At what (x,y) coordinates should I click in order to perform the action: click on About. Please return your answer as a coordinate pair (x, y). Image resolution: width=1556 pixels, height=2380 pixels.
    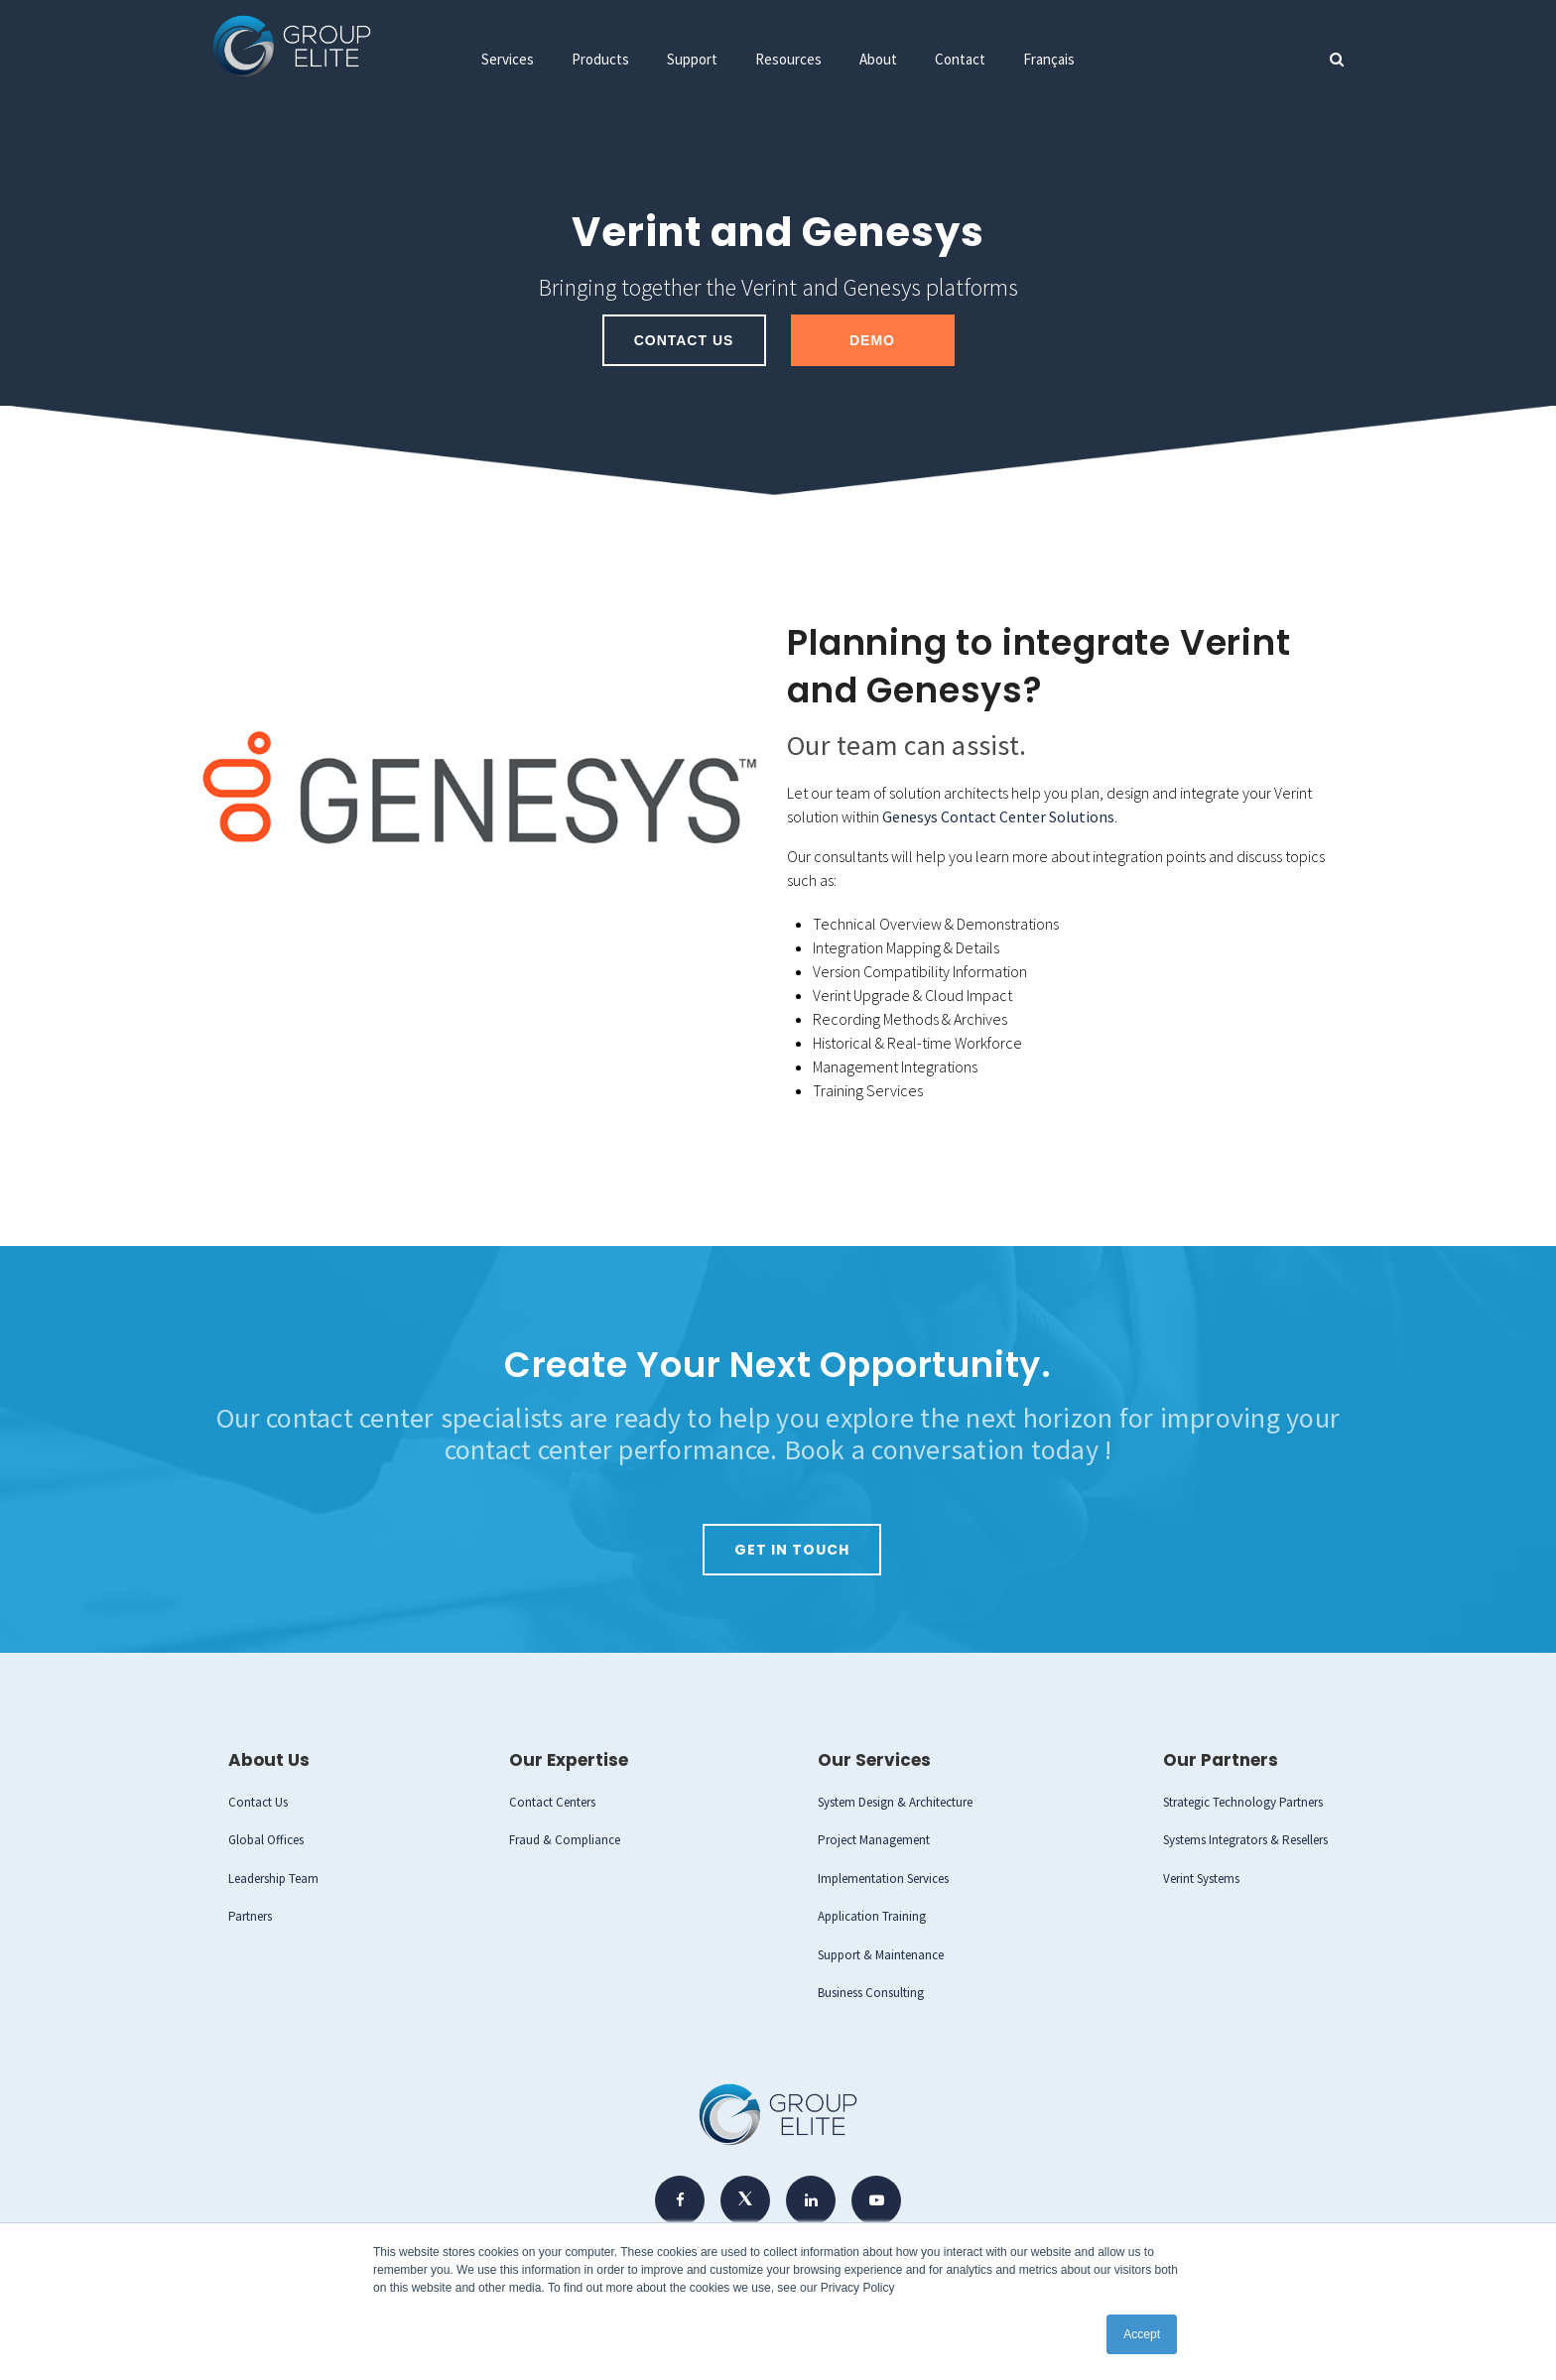
    Looking at the image, I should click on (878, 59).